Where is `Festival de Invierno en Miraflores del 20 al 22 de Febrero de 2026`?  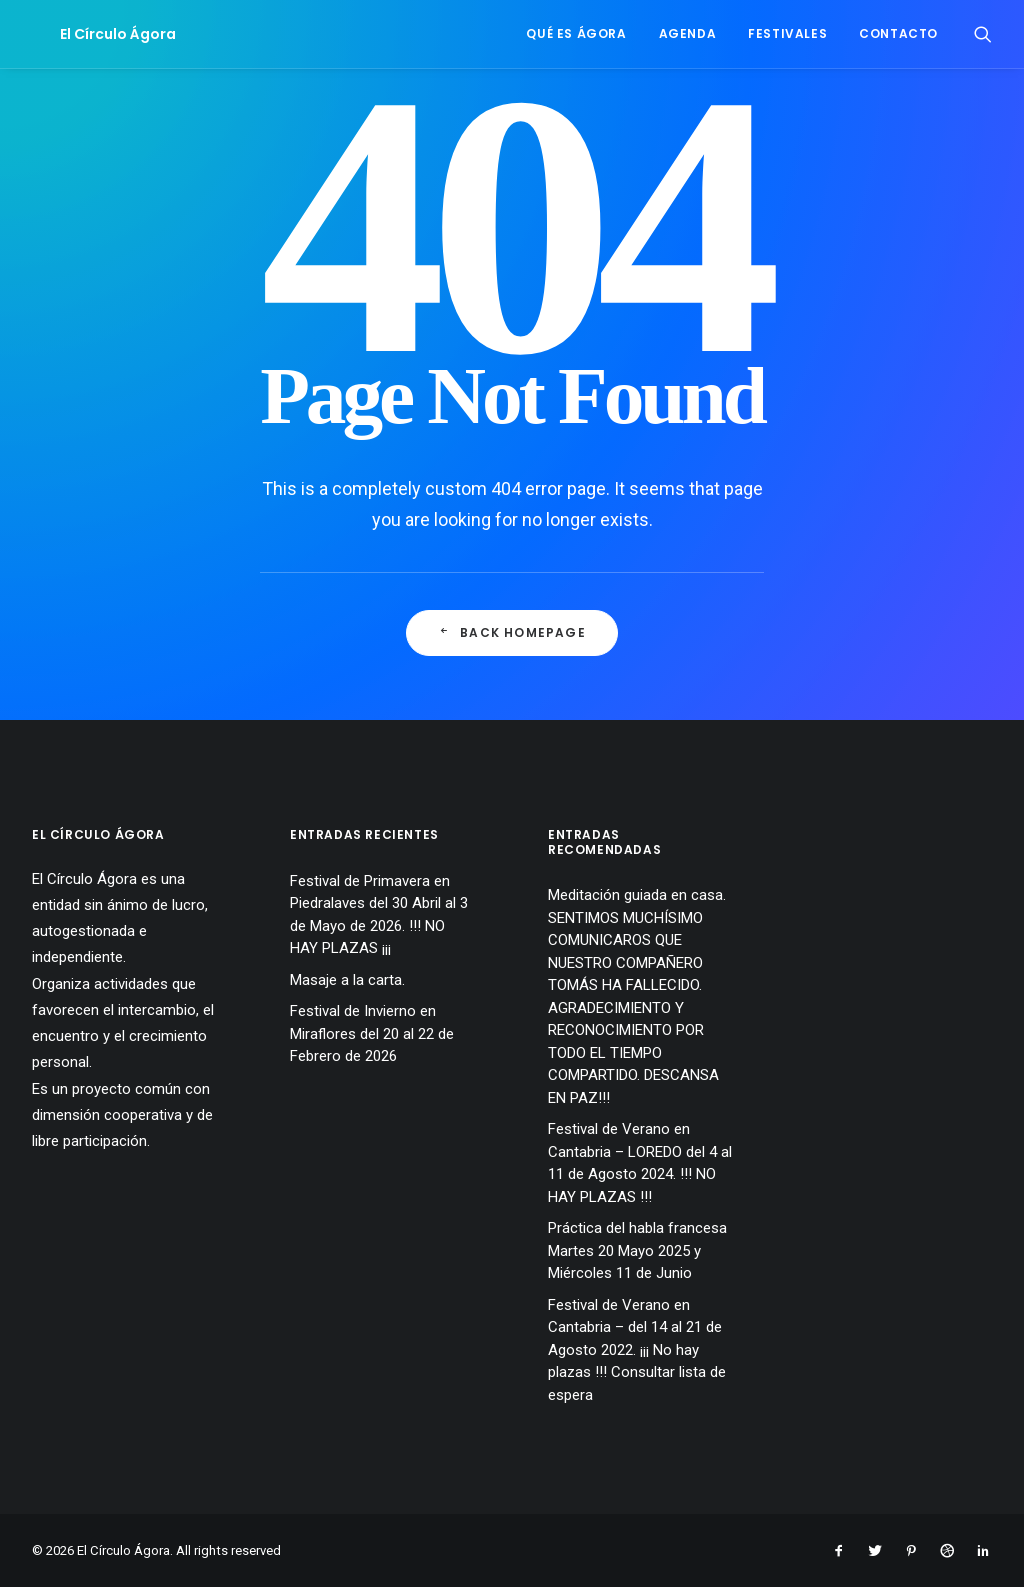 Festival de Invierno en Miraflores del 20 al 22 de Febrero de 2026 is located at coordinates (372, 1033).